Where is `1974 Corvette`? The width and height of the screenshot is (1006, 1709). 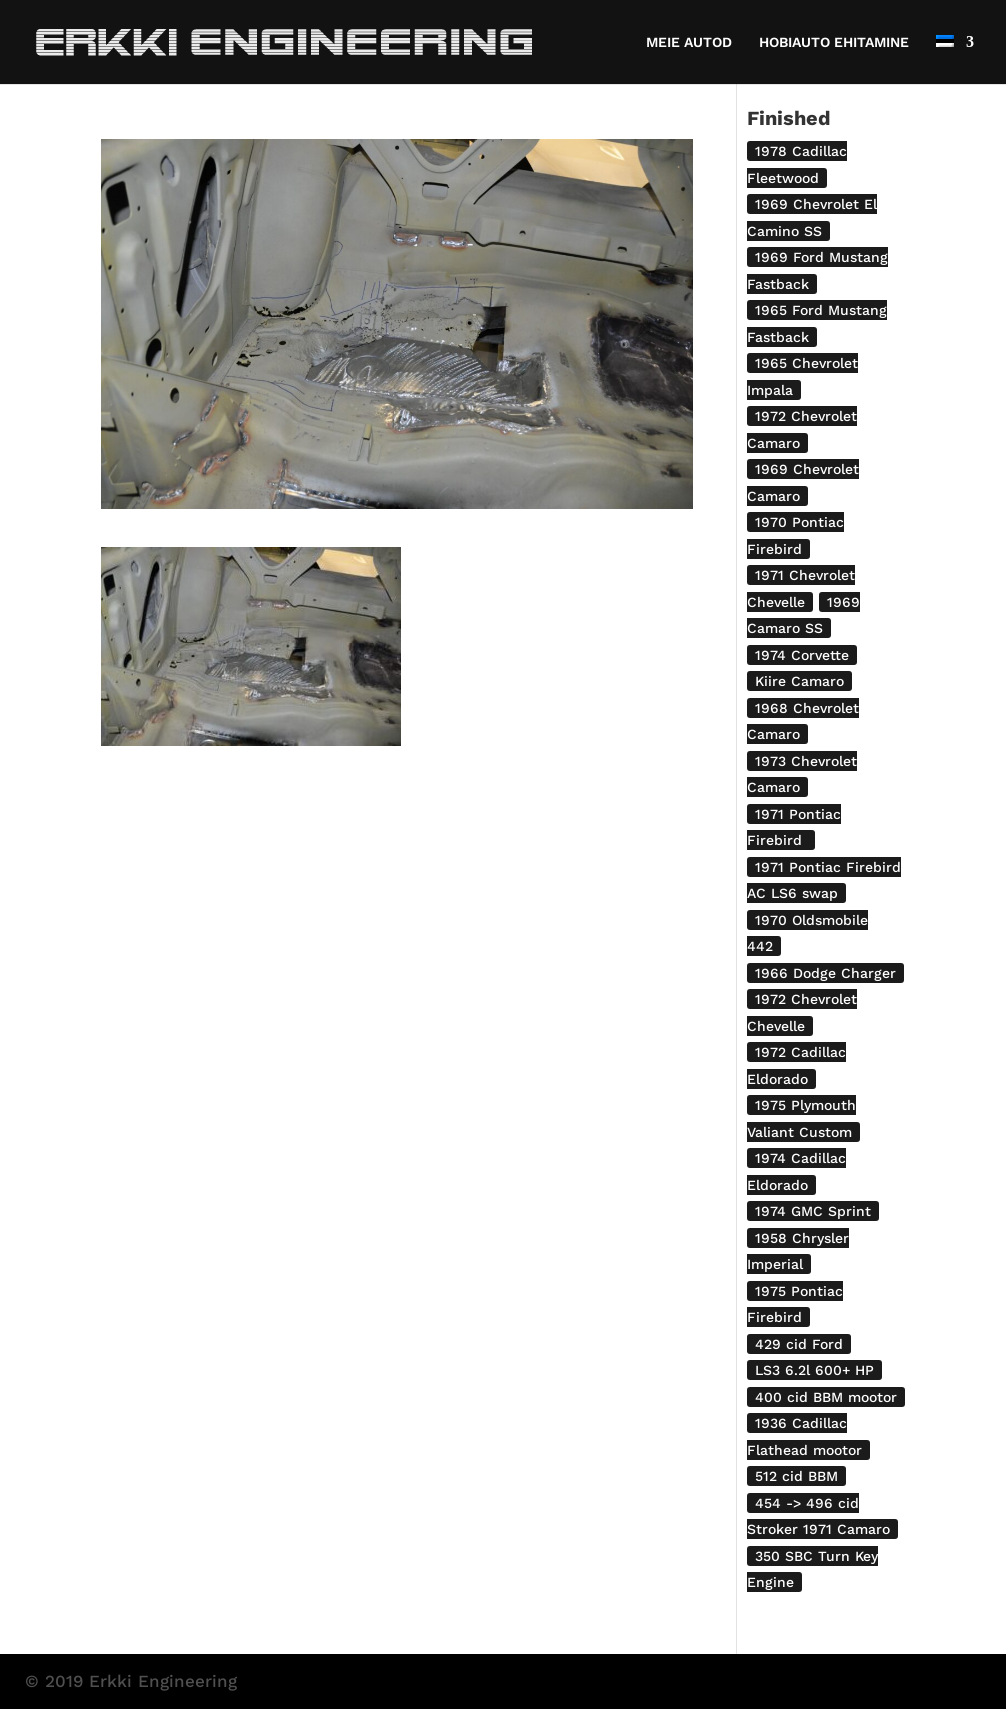
1974 Corvette is located at coordinates (802, 655).